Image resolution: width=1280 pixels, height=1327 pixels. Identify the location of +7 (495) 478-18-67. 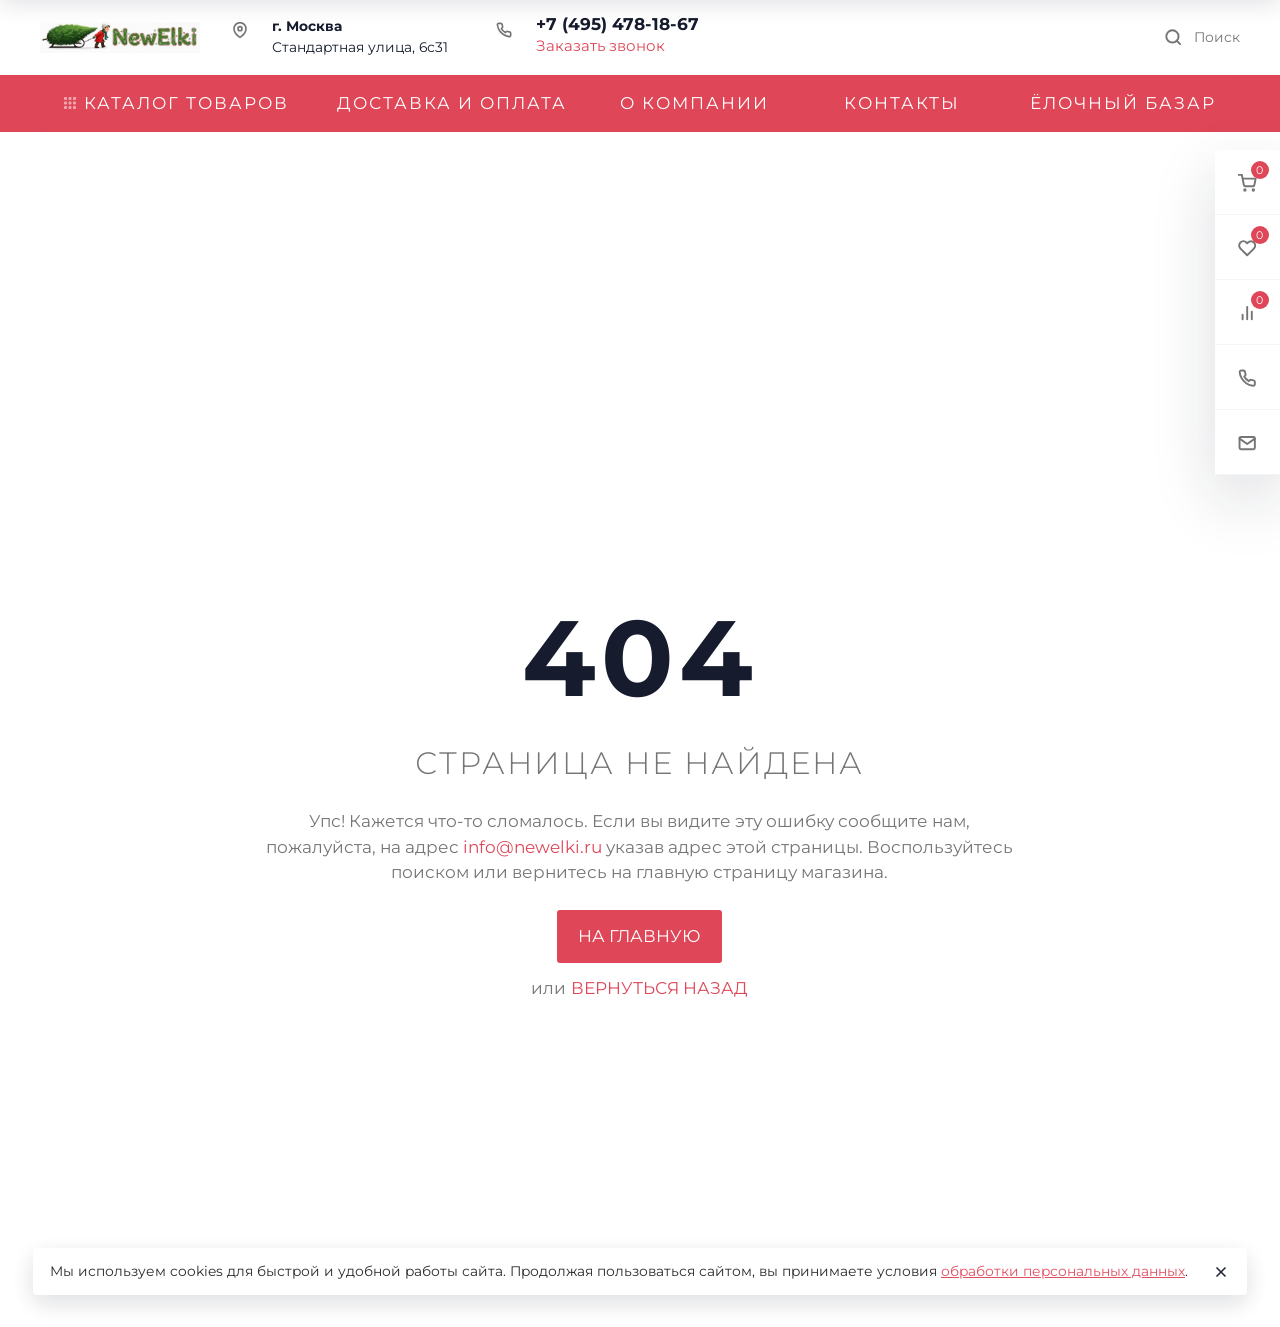
(617, 24).